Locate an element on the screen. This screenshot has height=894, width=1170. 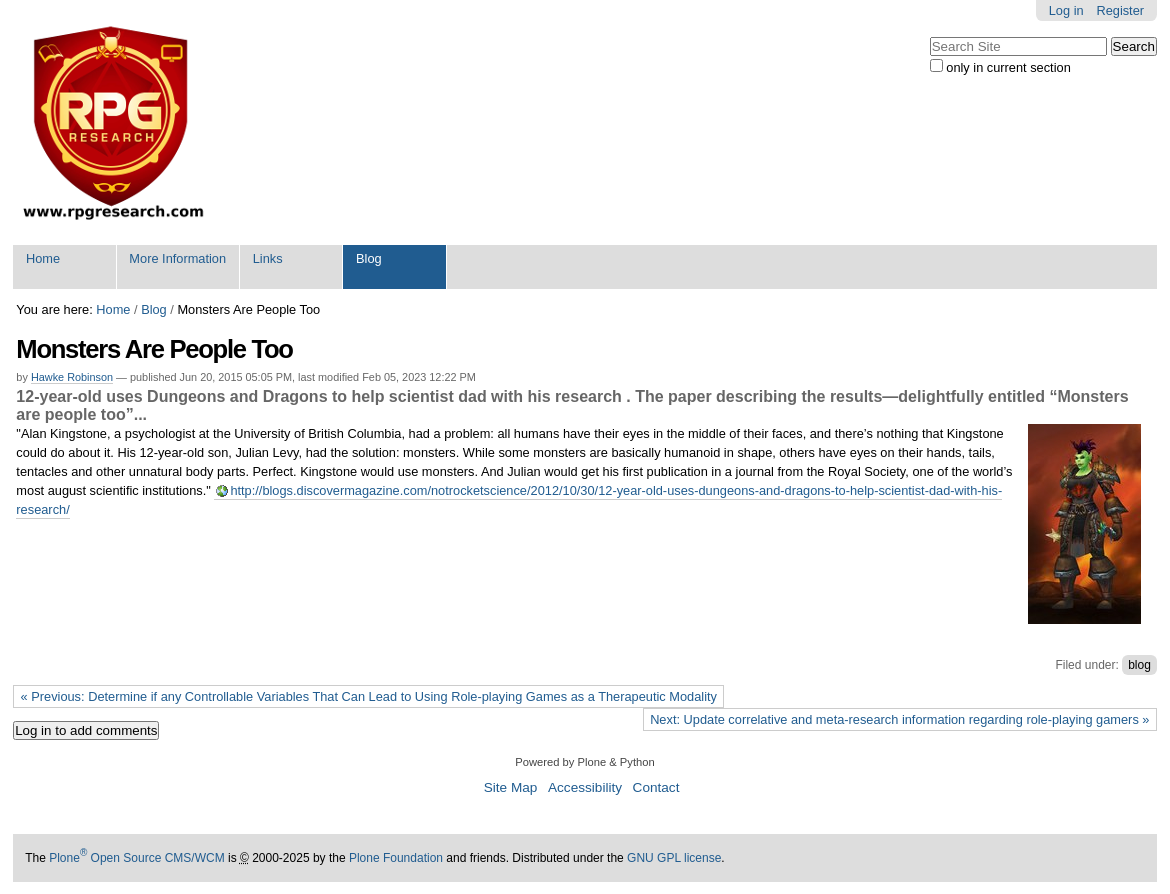
Log in is located at coordinates (1066, 10).